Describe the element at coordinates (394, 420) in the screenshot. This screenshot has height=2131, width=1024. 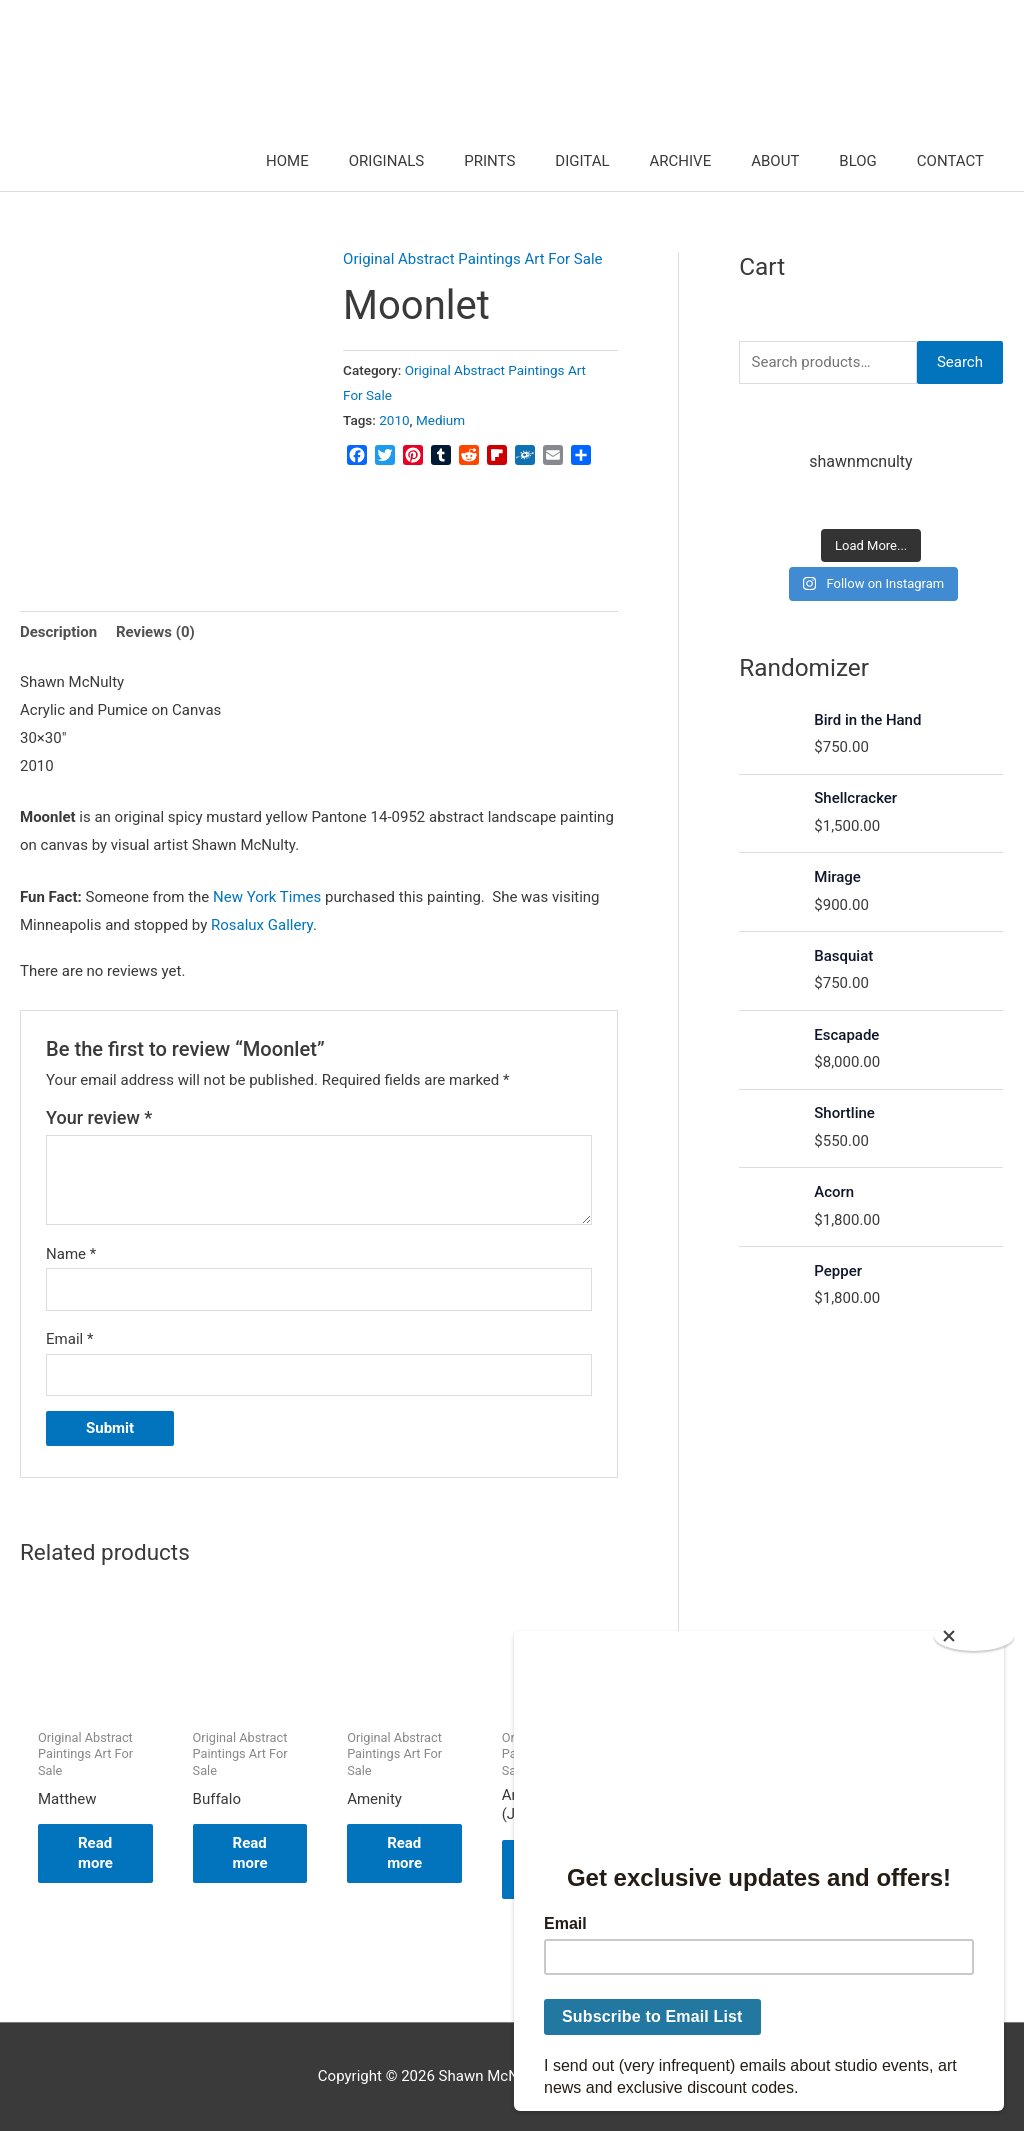
I see `2010` at that location.